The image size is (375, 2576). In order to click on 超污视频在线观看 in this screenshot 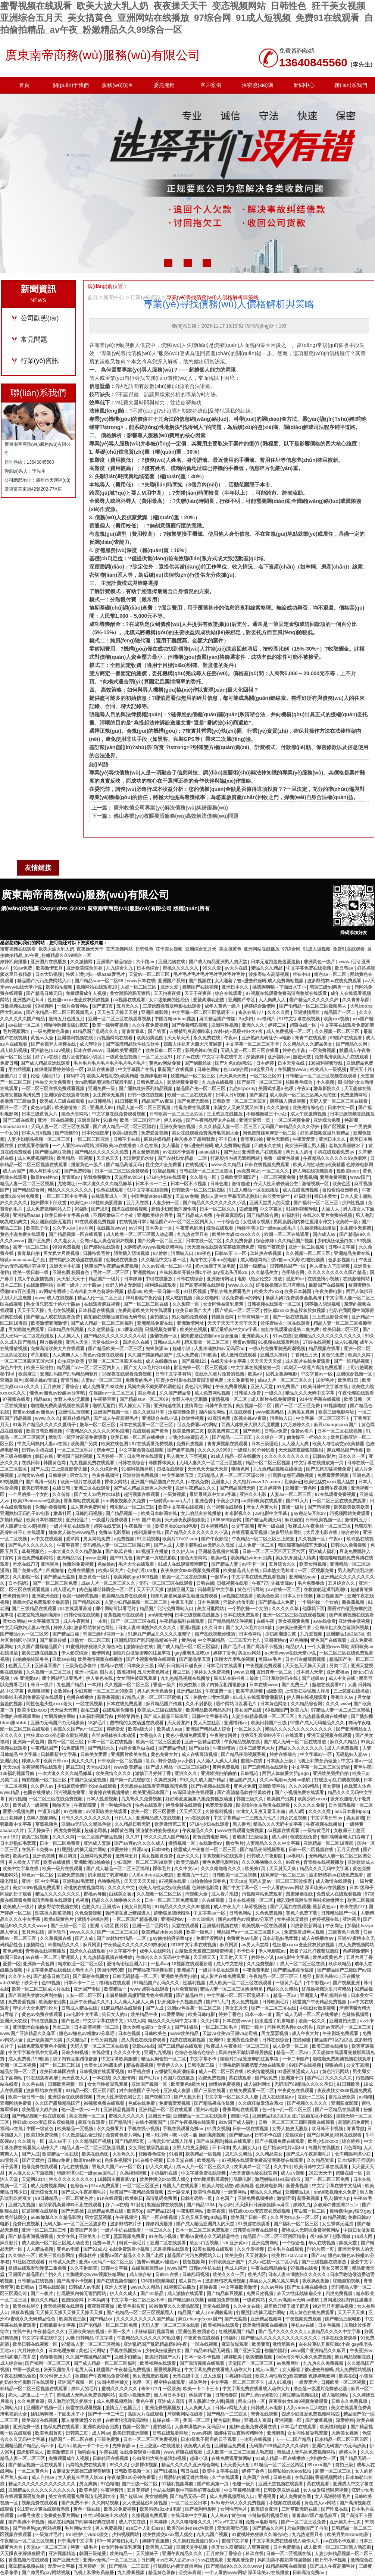, I will do `click(142, 1494)`.